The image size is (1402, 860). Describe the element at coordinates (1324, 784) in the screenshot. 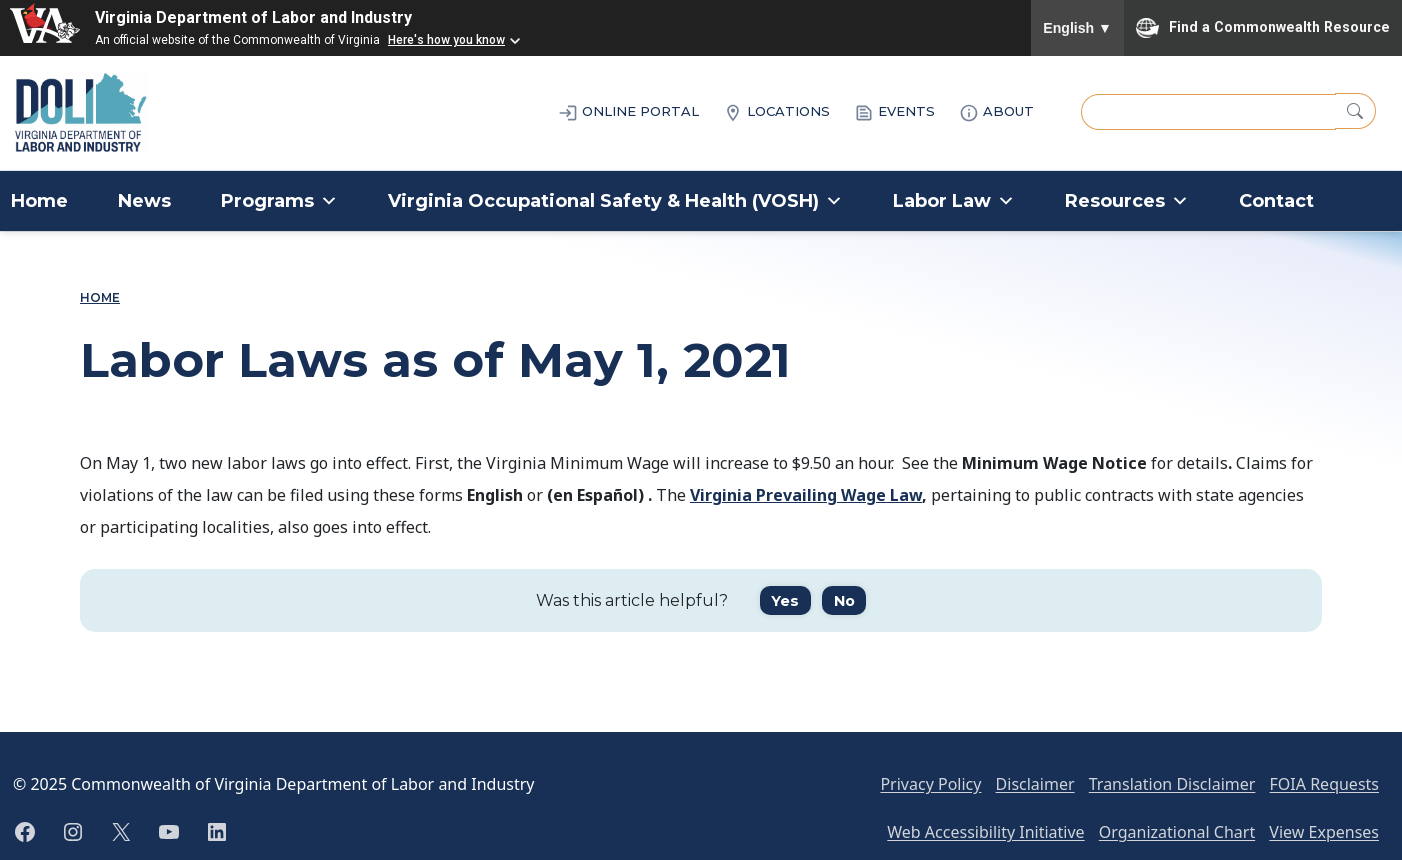

I see `FOIA Requests` at that location.